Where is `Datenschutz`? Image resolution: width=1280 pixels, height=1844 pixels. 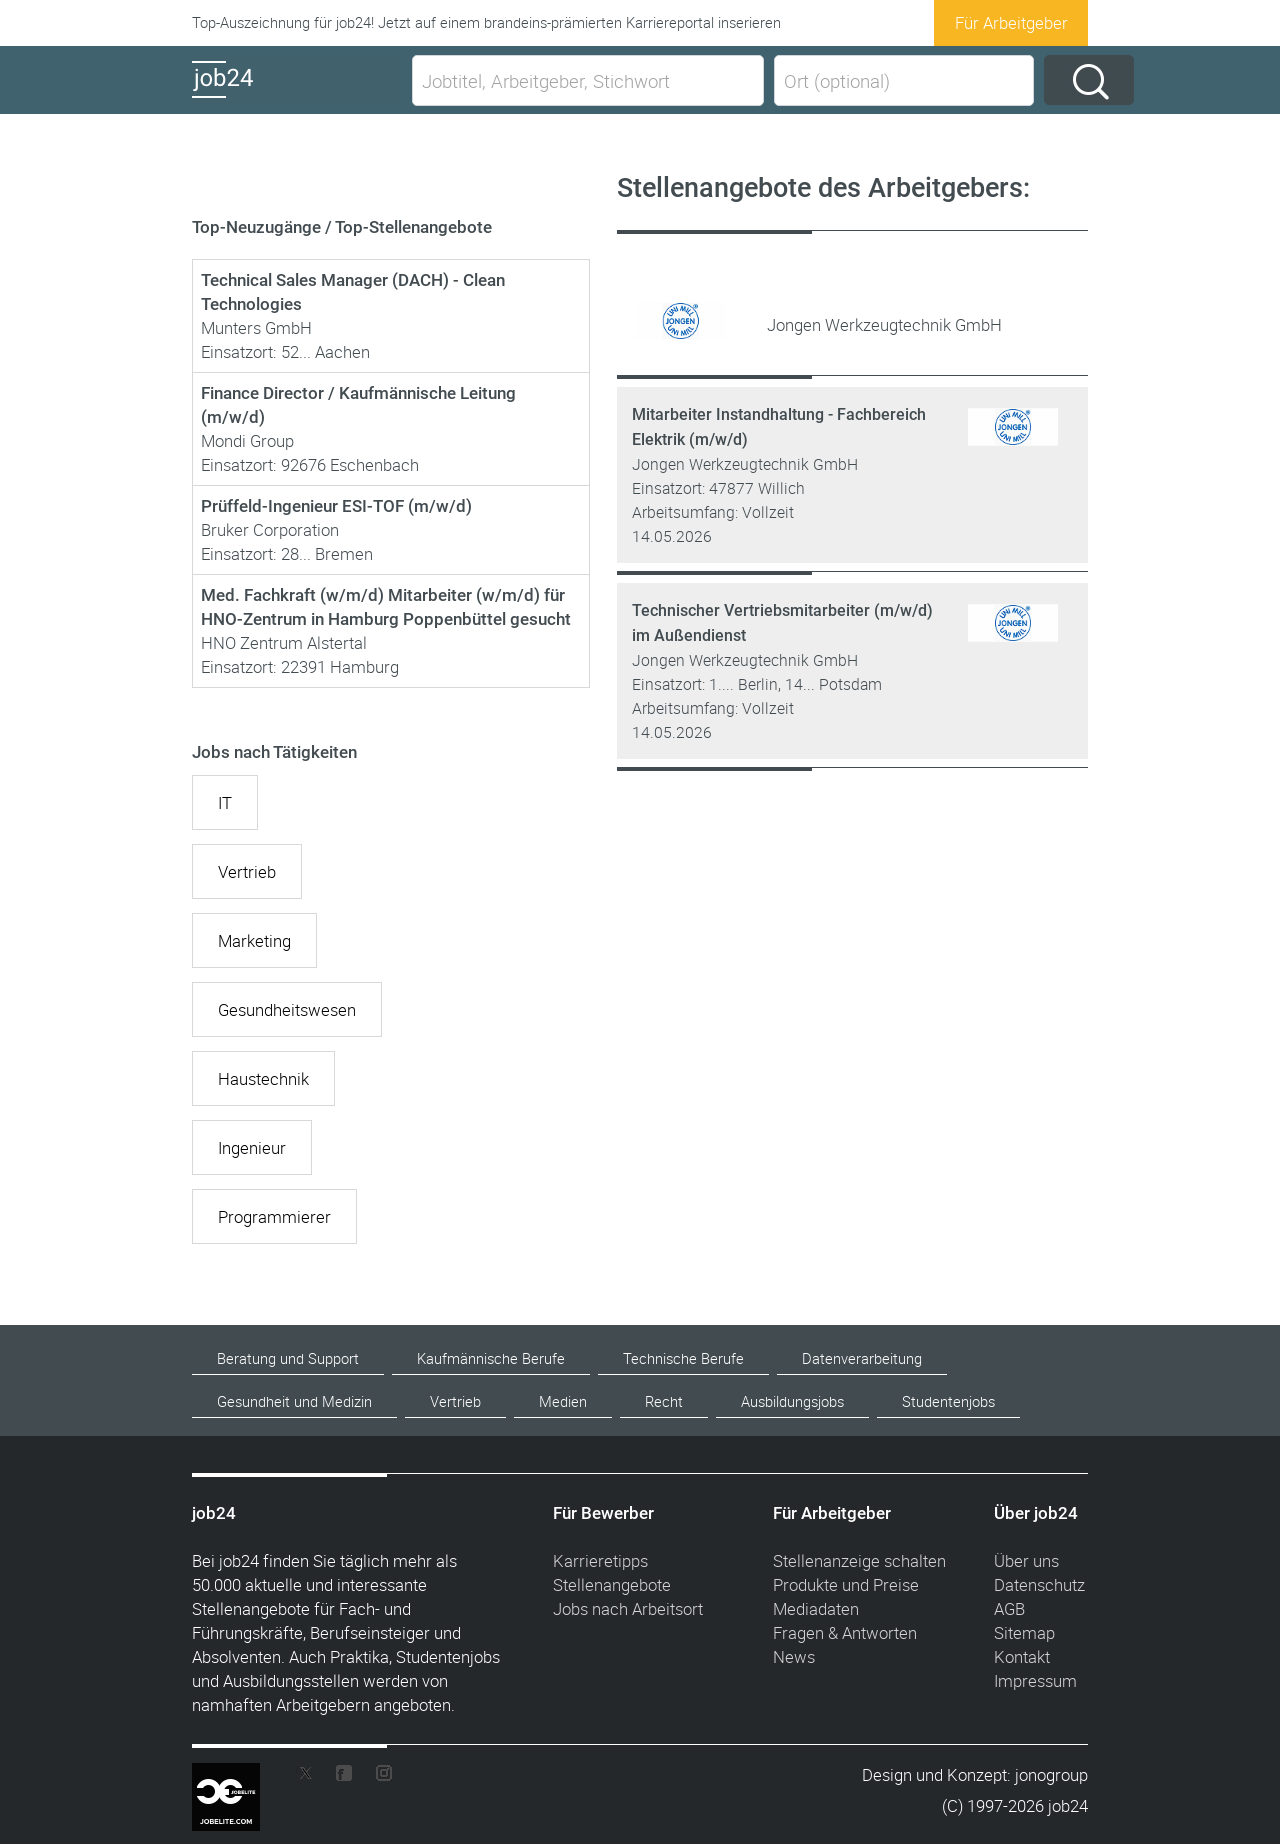 Datenschutz is located at coordinates (1039, 1584).